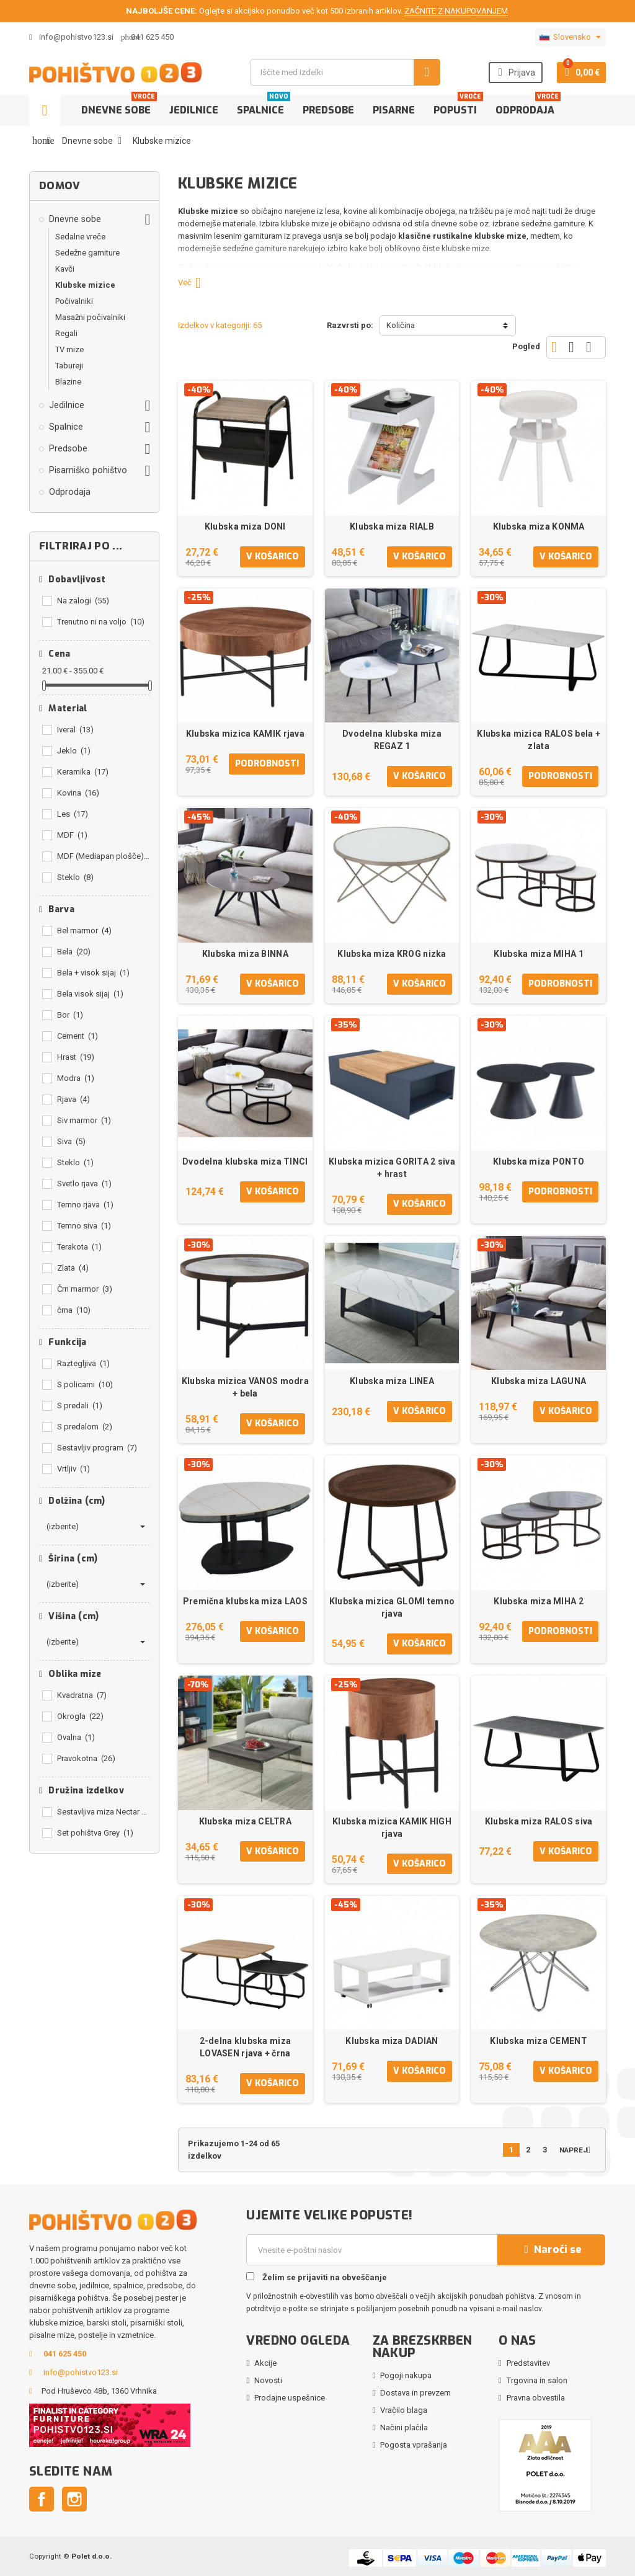  I want to click on Klubska mizica KAMIK rjava, so click(245, 734).